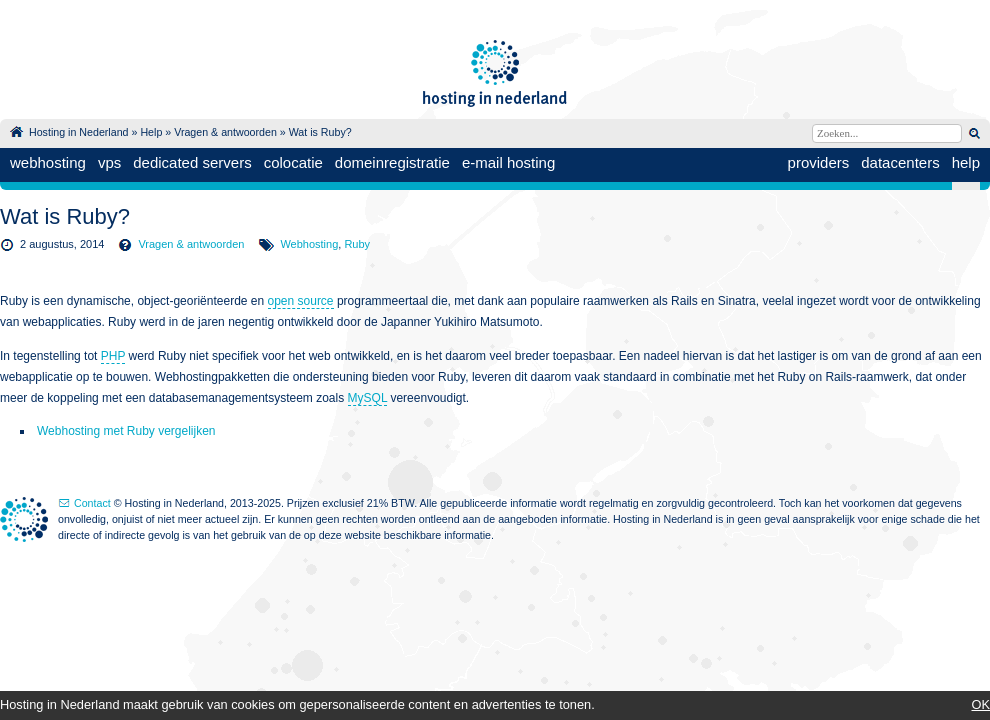  I want to click on Vragen & antwoorden, so click(225, 132).